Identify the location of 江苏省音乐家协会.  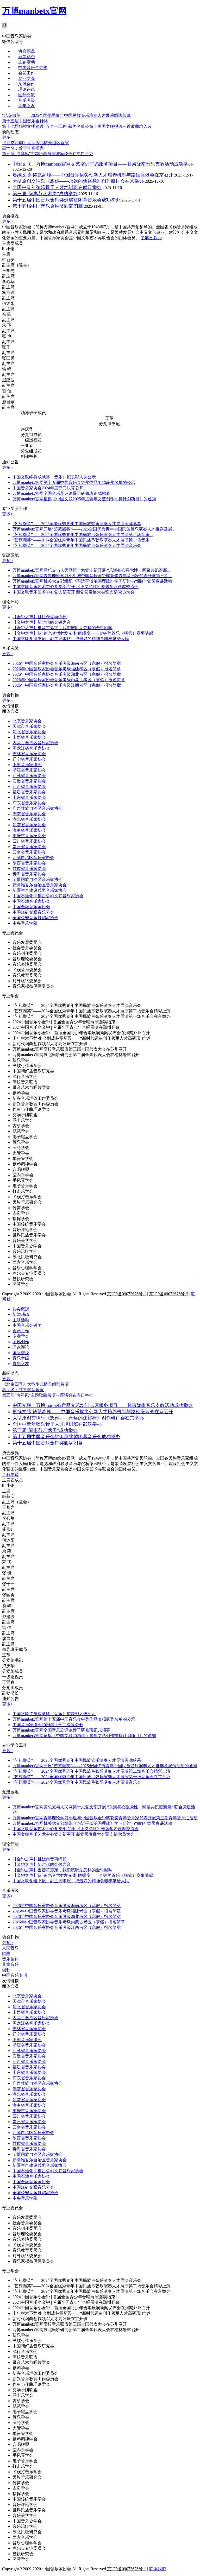
(29, 775).